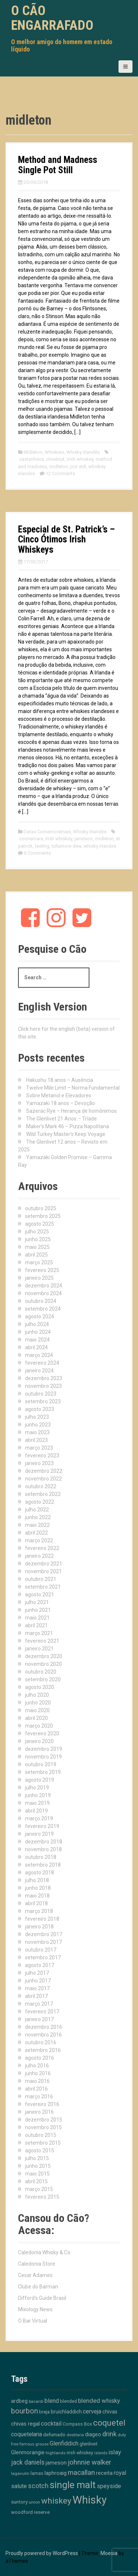  I want to click on Proudly powered by WordPress, so click(42, 2553).